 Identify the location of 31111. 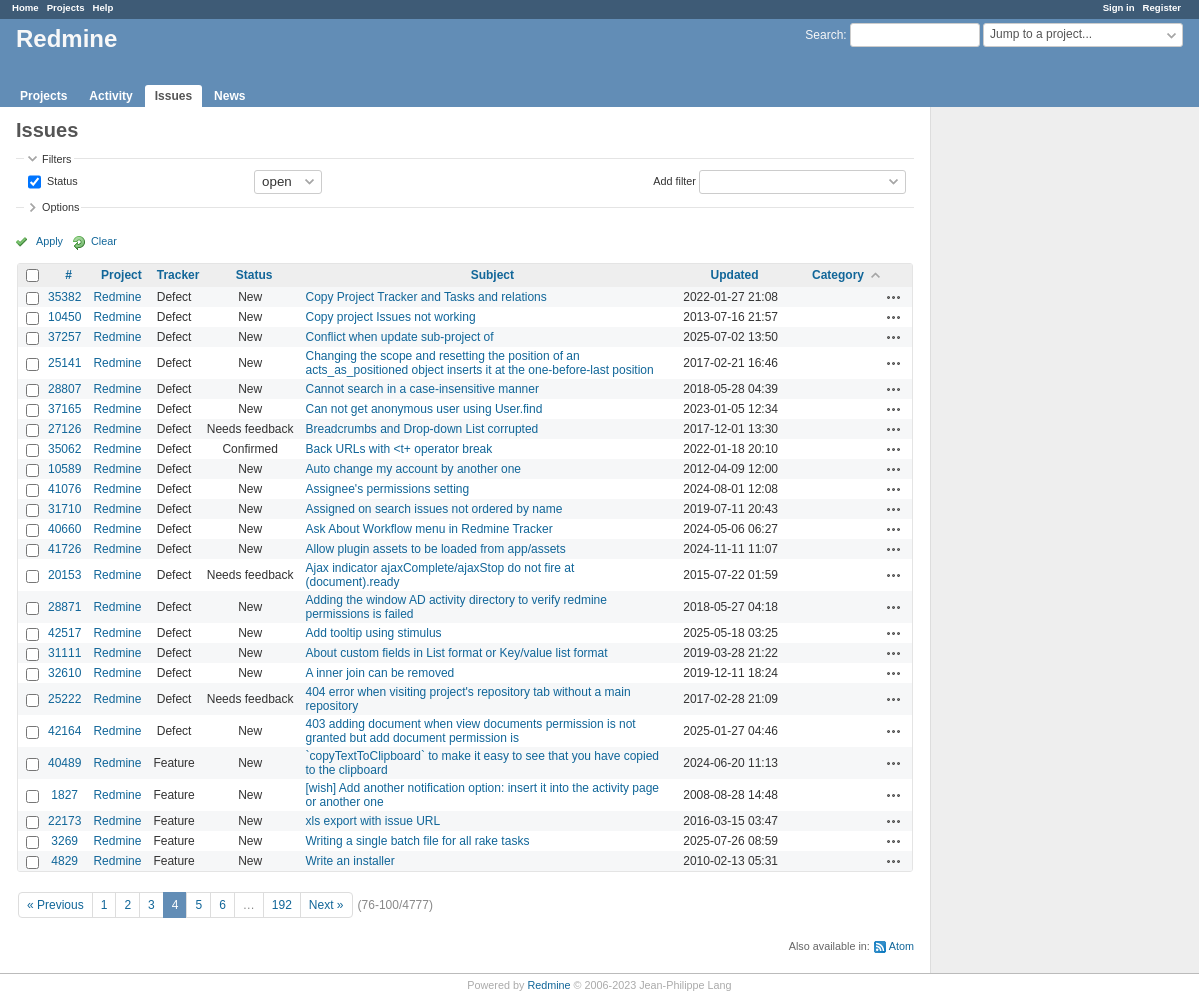
(64, 653).